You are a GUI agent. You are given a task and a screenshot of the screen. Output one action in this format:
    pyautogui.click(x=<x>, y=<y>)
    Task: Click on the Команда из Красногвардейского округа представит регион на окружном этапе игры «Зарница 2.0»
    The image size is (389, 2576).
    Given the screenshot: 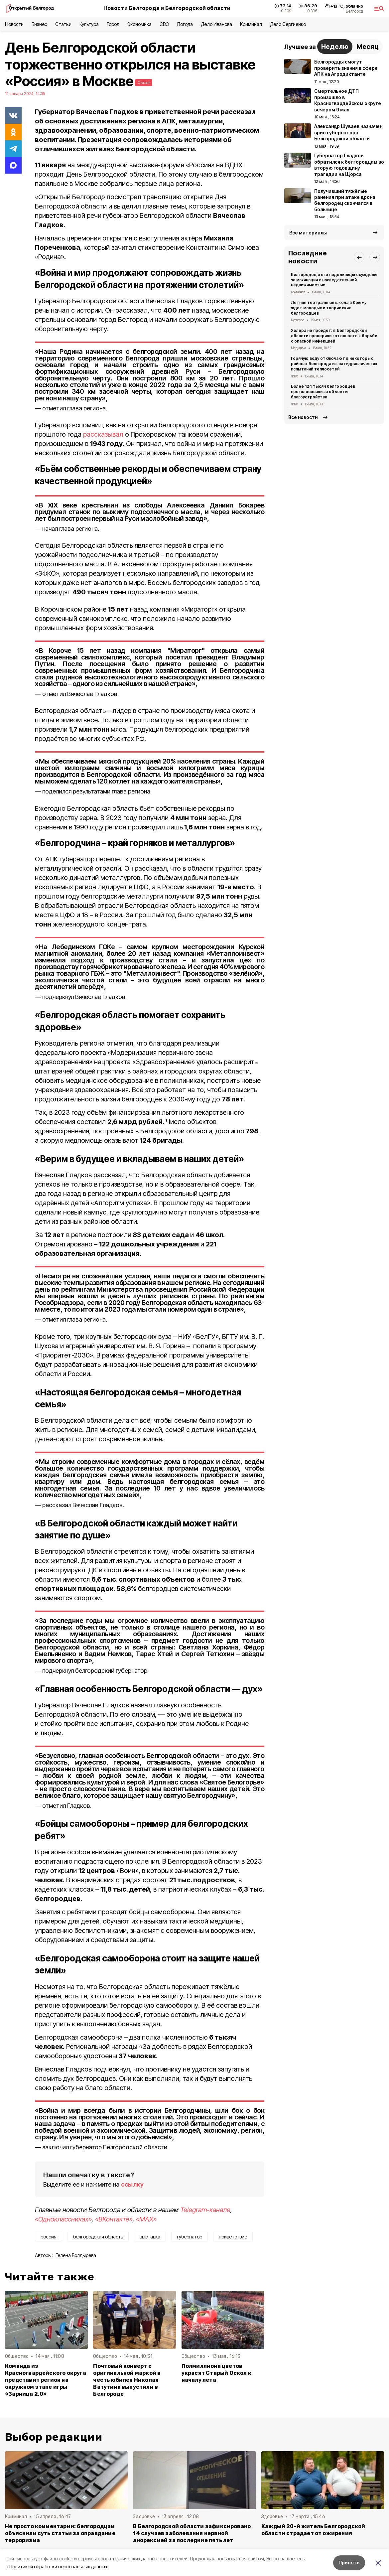 What is the action you would take?
    pyautogui.click(x=45, y=2380)
    